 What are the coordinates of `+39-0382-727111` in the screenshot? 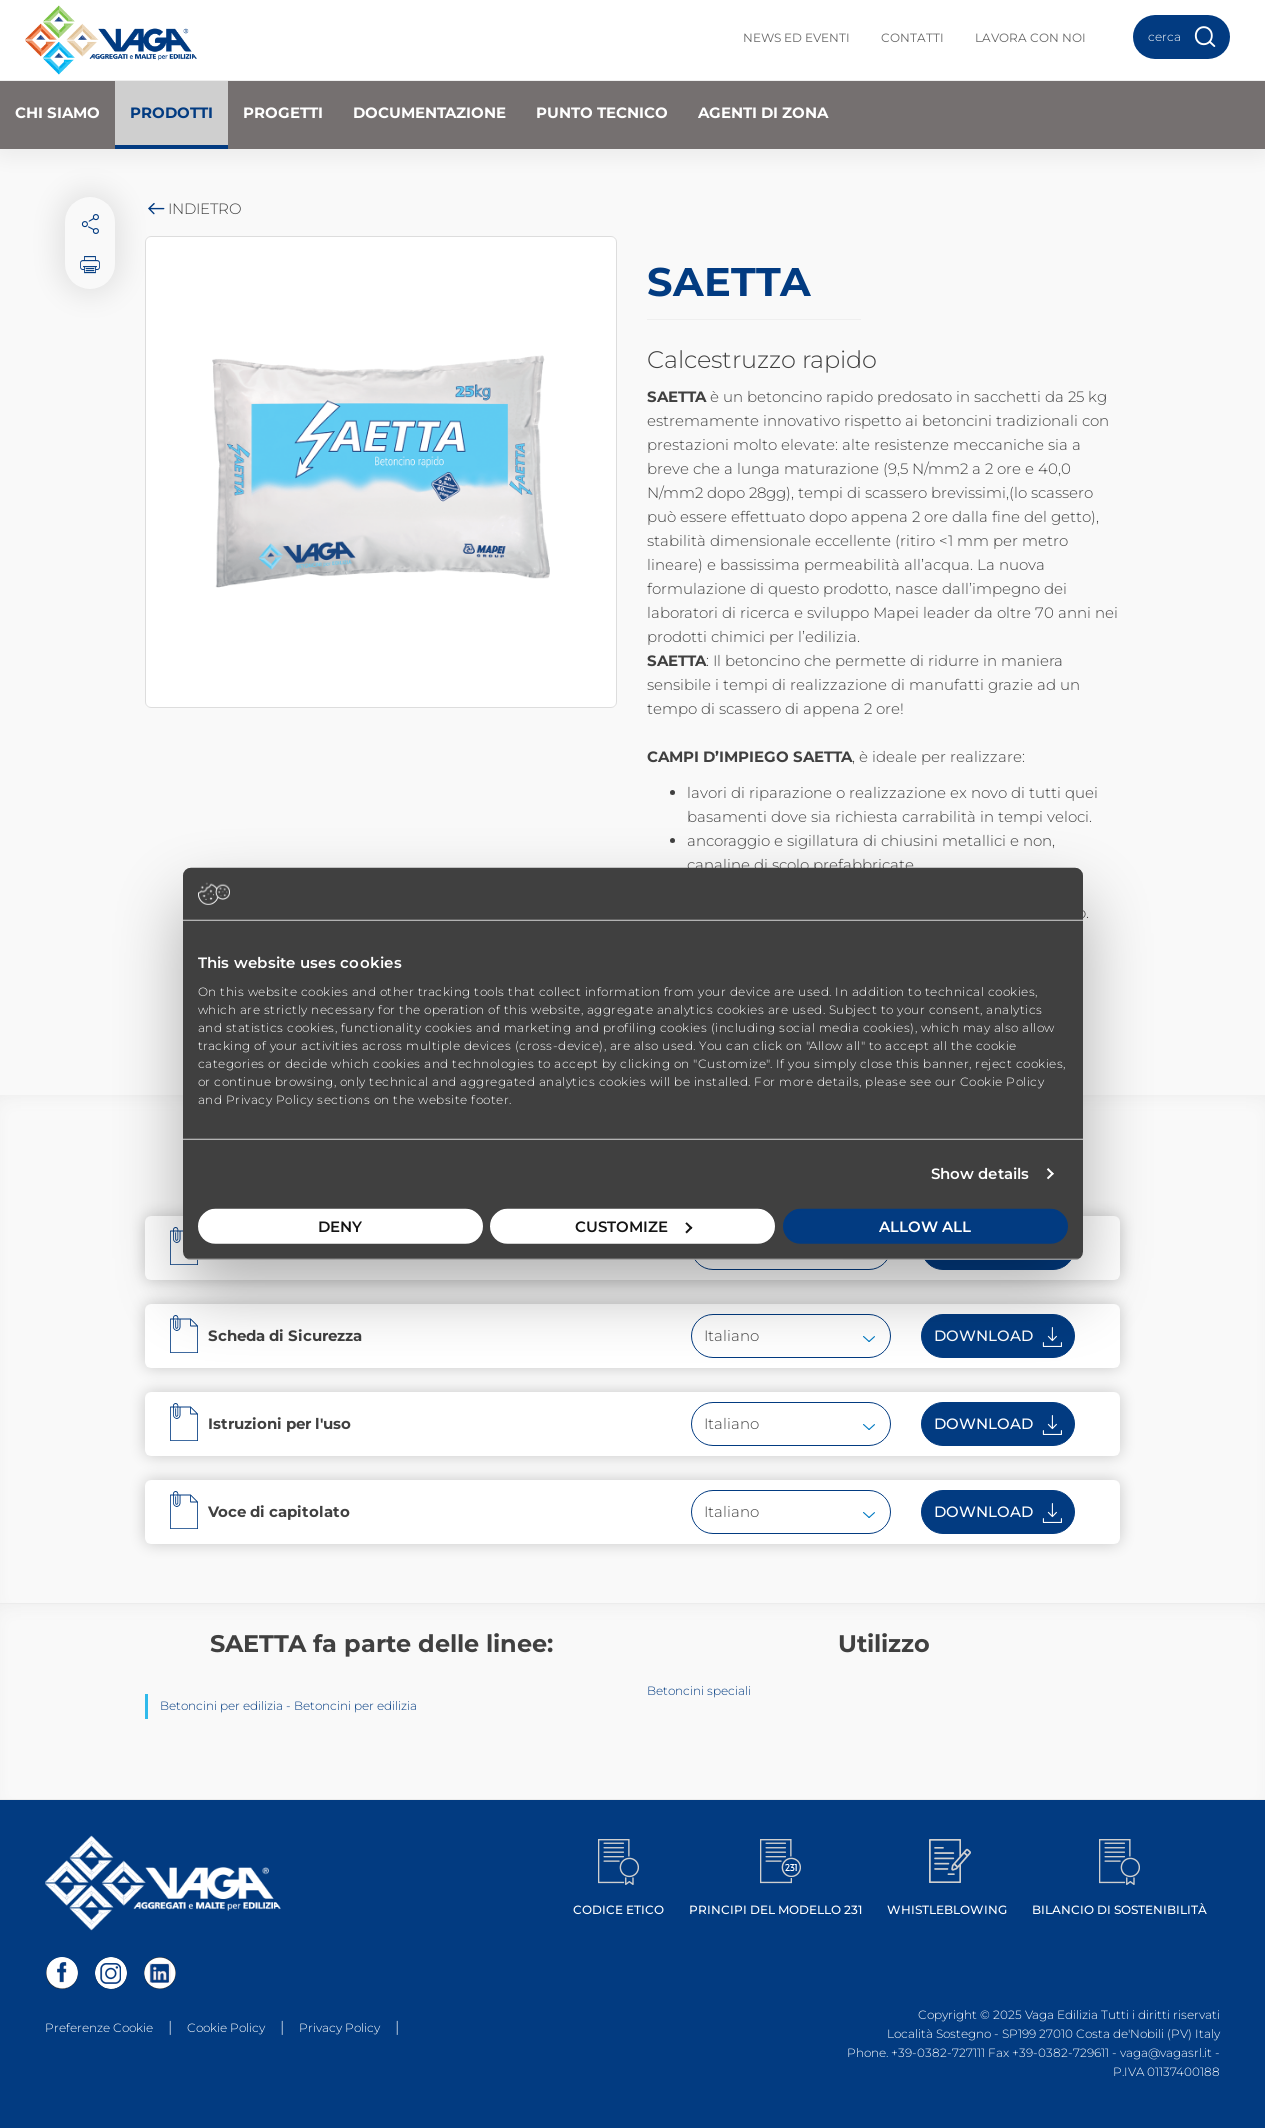 It's located at (938, 2052).